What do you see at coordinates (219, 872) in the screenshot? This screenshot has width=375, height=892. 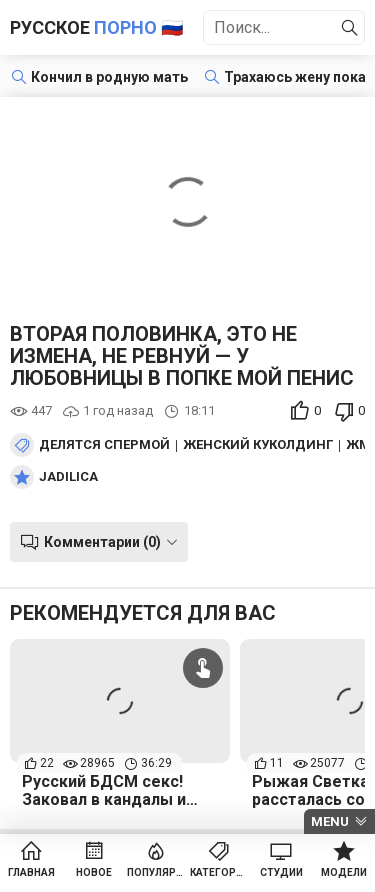 I see `Категории` at bounding box center [219, 872].